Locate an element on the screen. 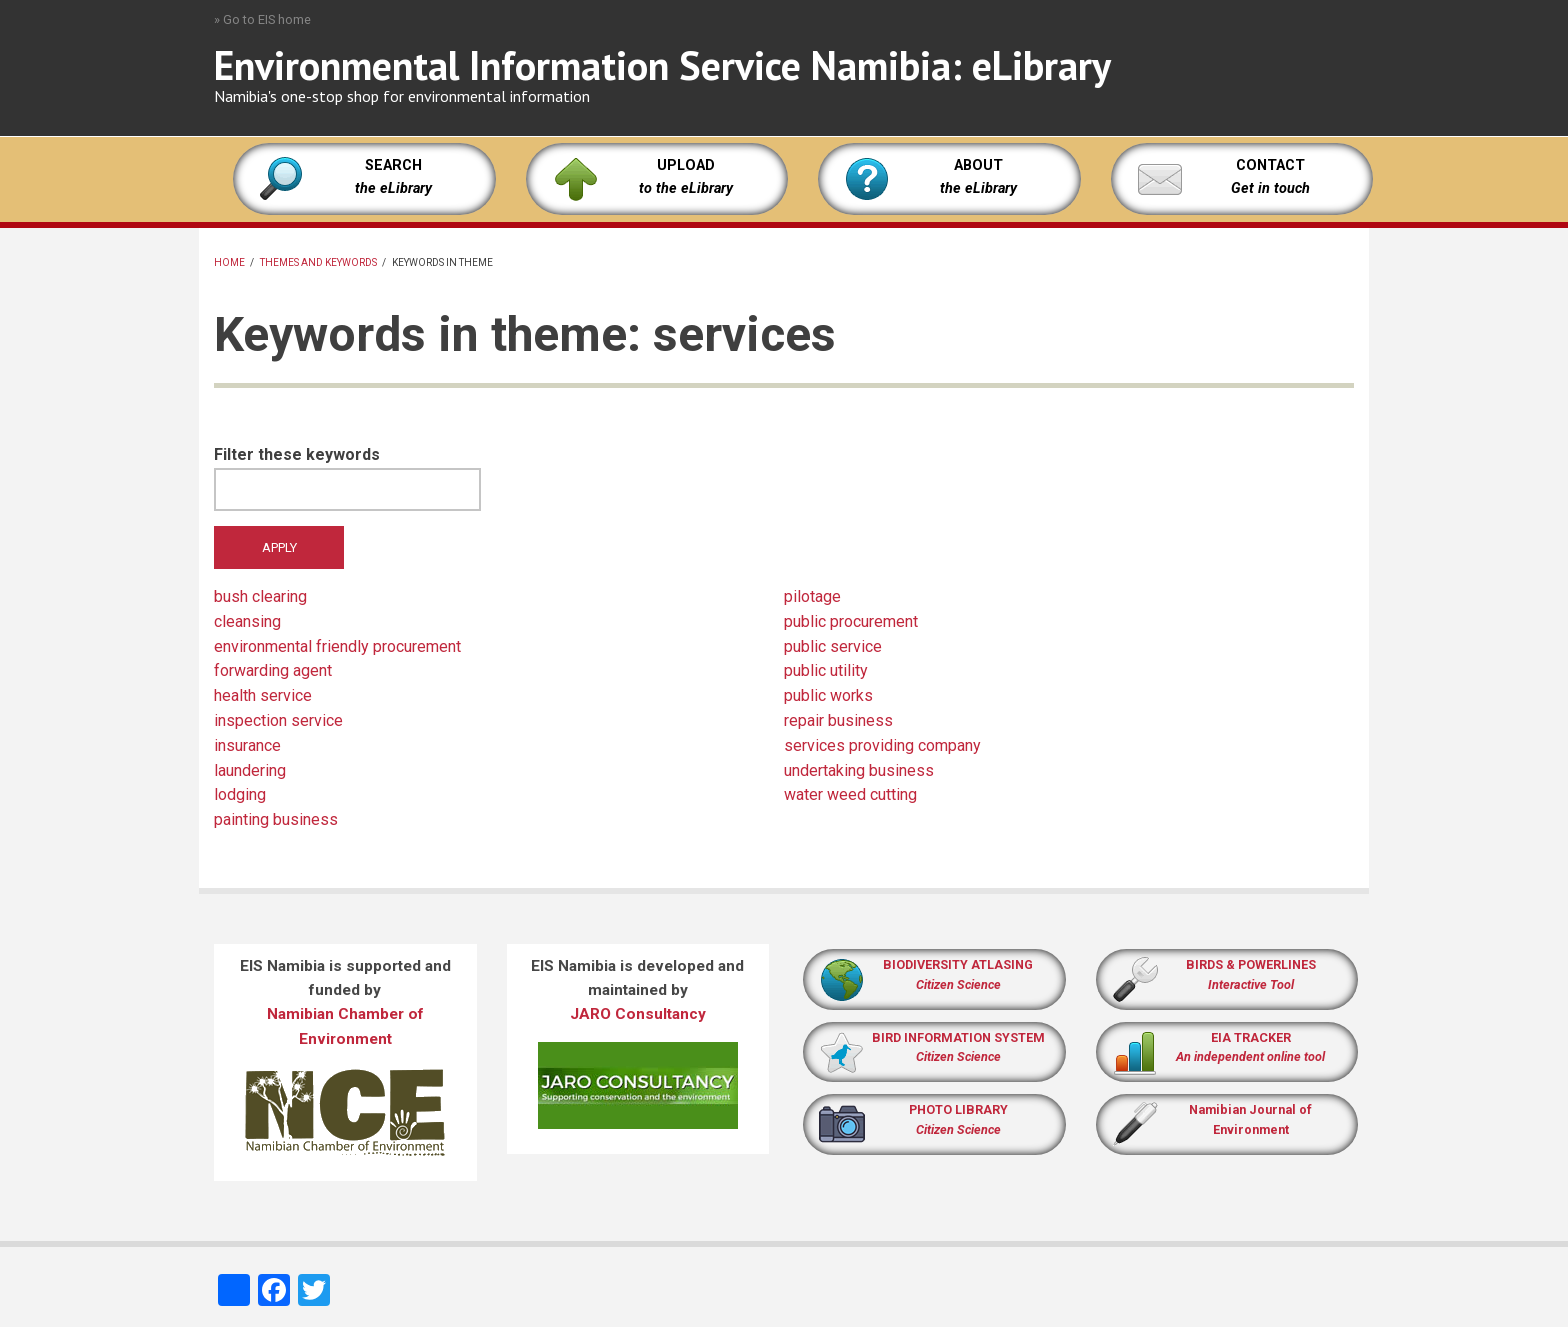 The height and width of the screenshot is (1327, 1568). CONTACT is located at coordinates (1270, 165).